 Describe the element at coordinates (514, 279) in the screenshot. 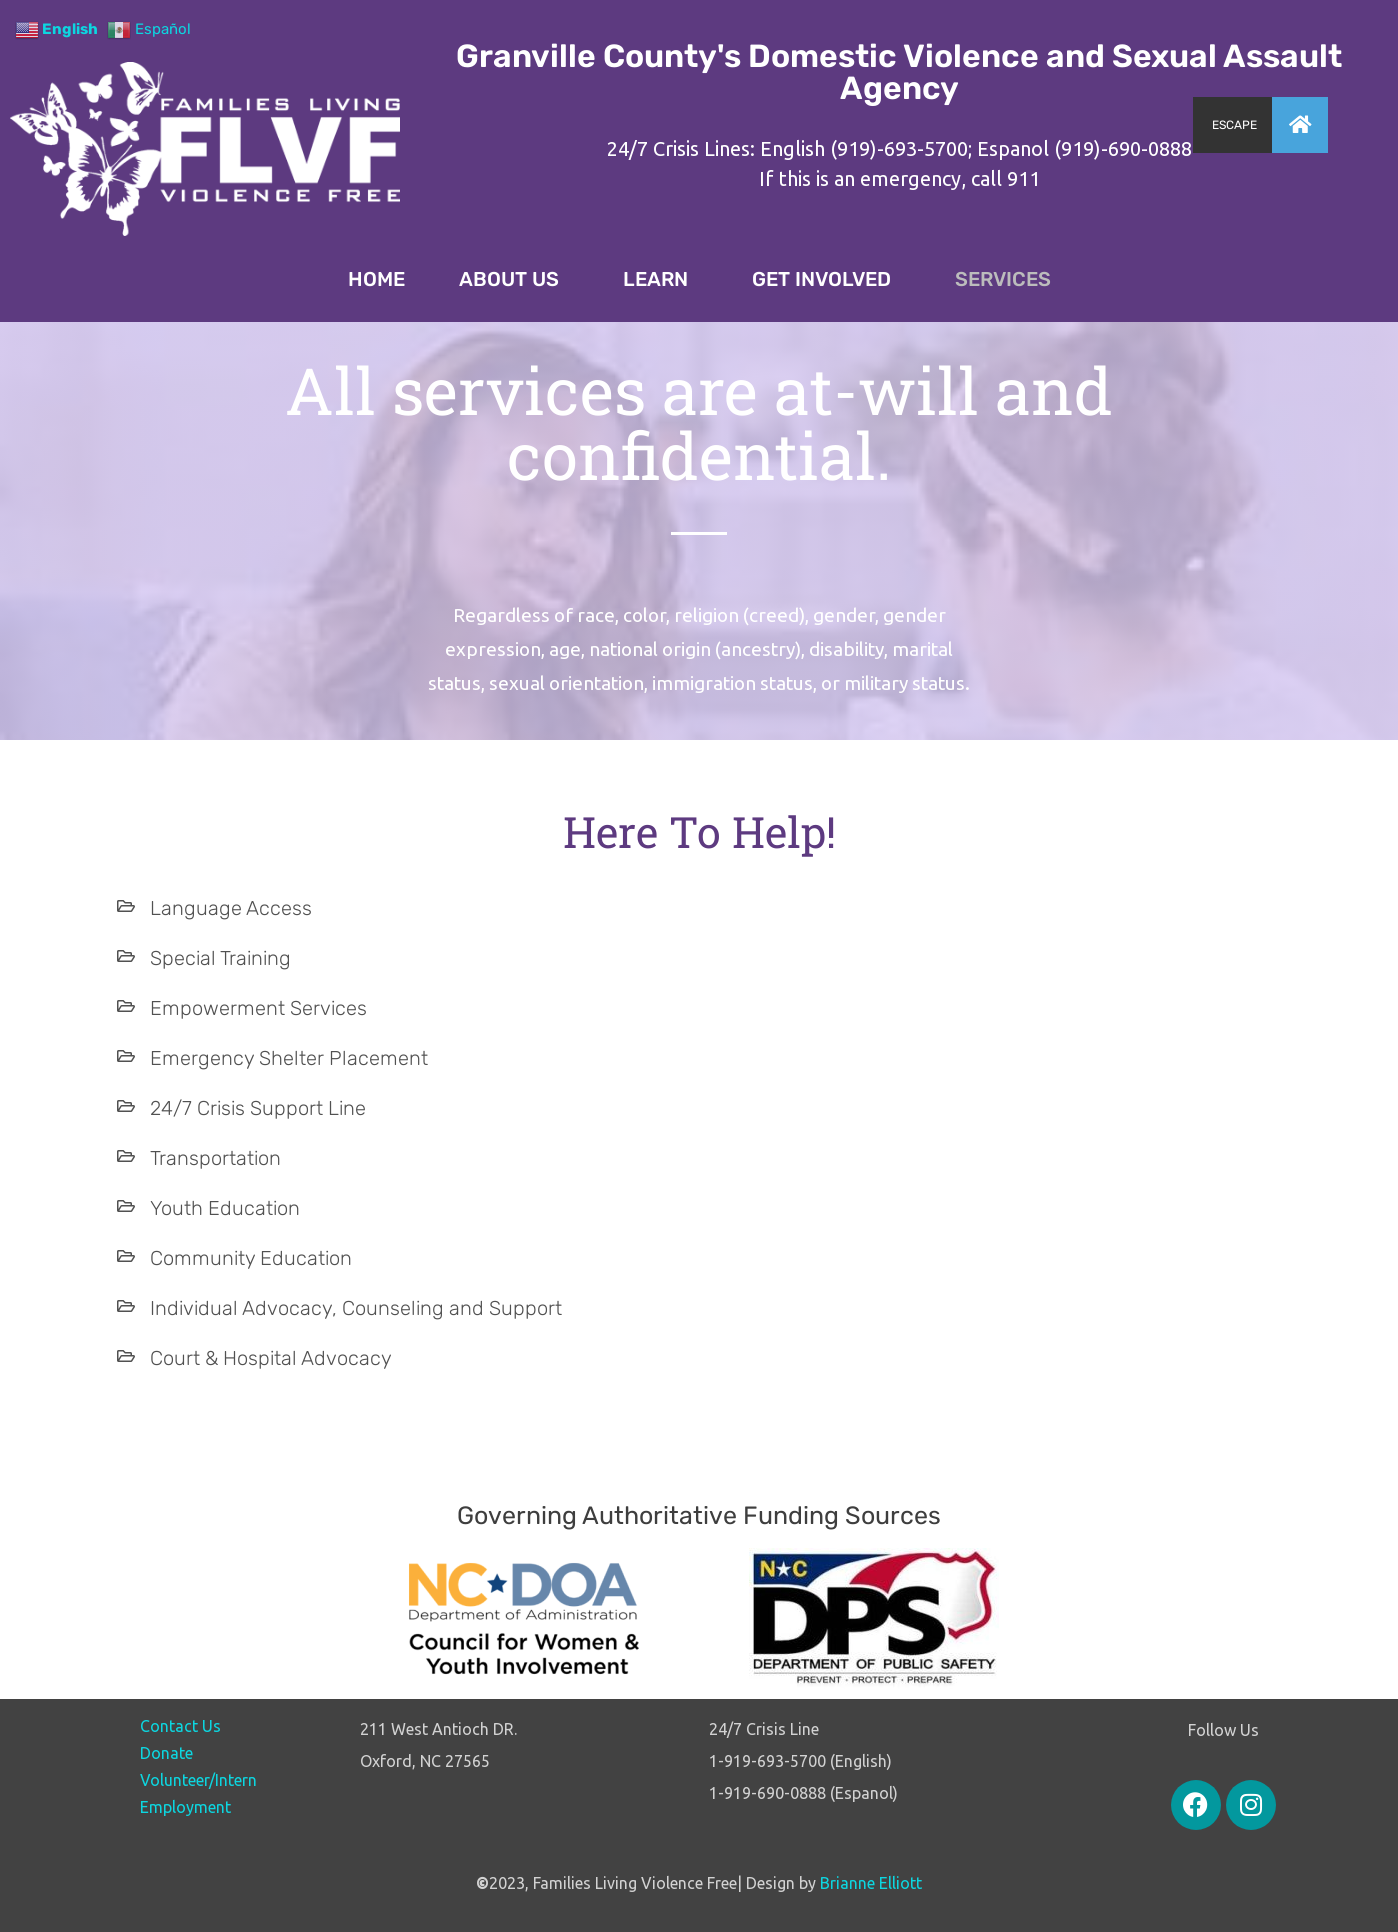

I see `ABOUT US` at that location.